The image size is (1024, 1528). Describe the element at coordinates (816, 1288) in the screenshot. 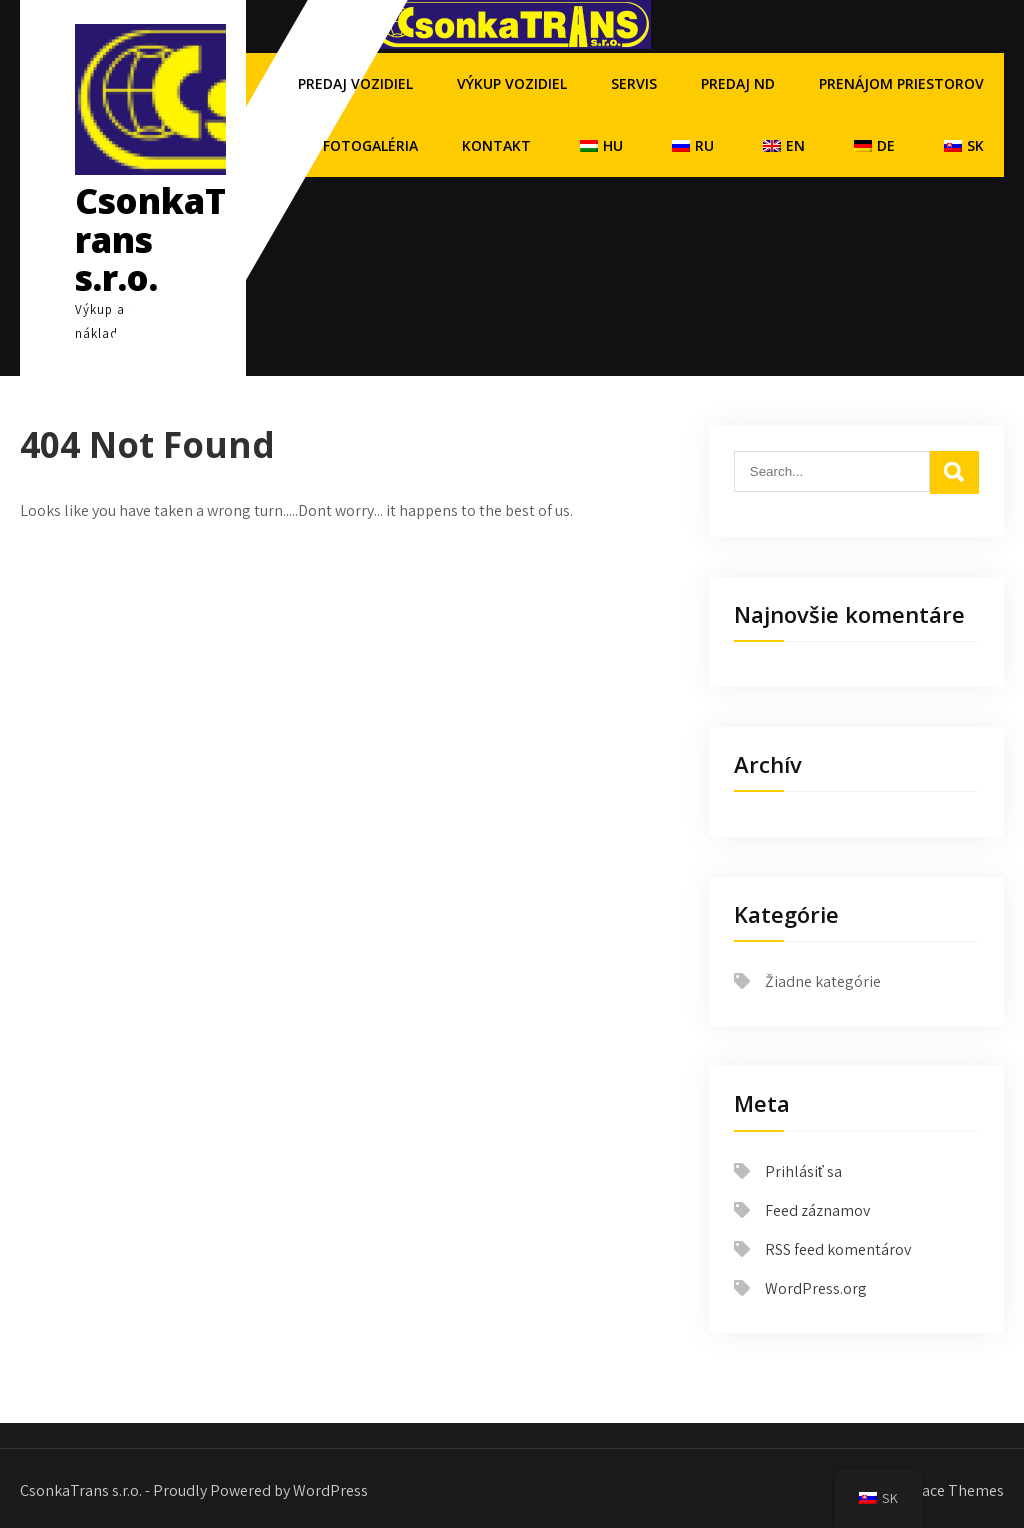

I see `WordPress.org` at that location.